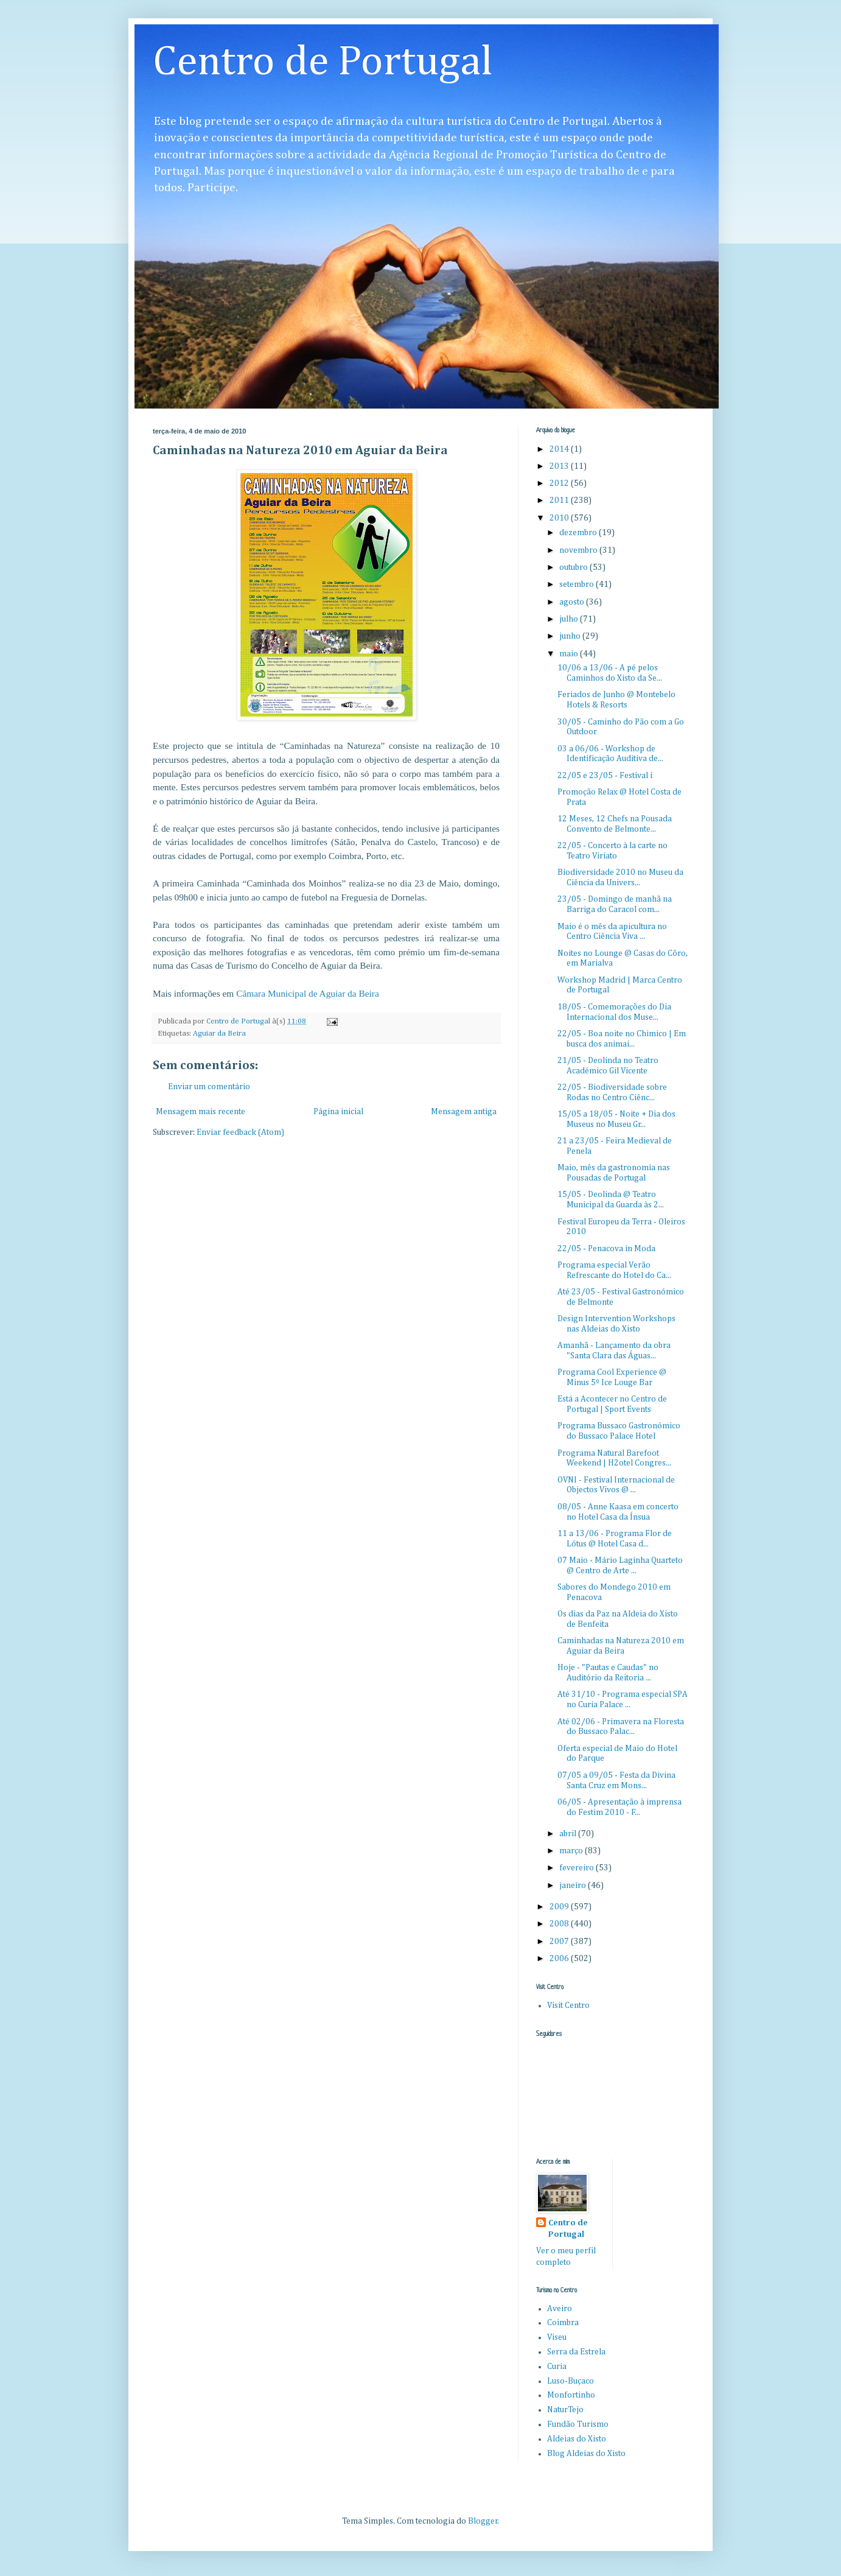  I want to click on fevereiro, so click(577, 1868).